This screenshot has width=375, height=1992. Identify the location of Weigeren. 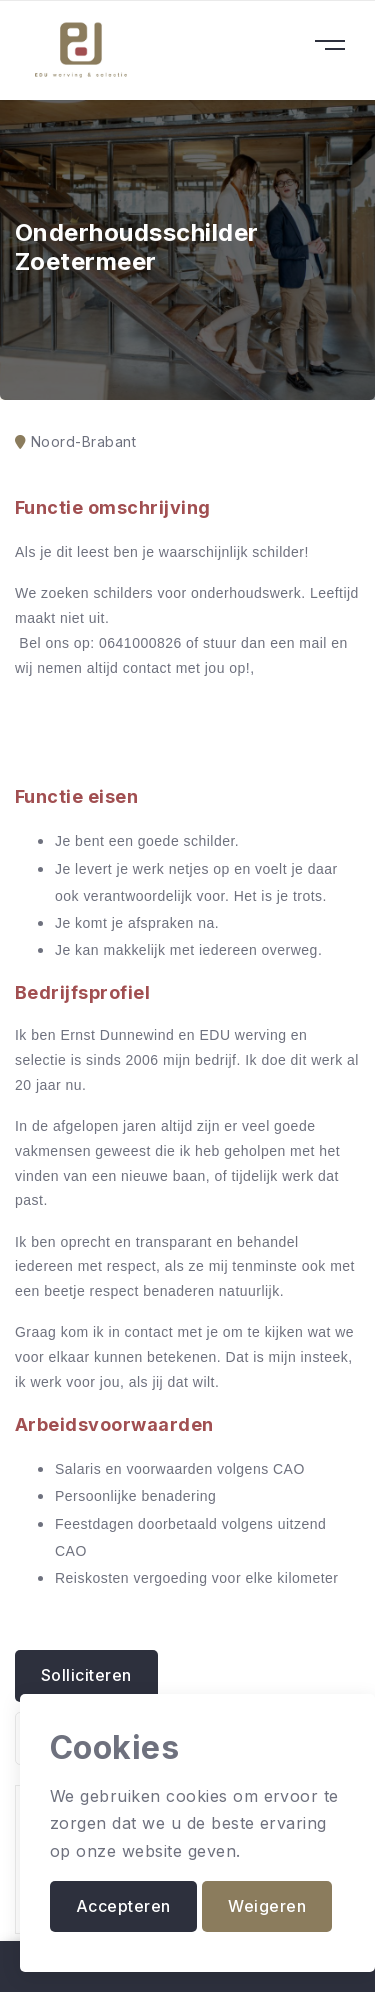
(267, 1906).